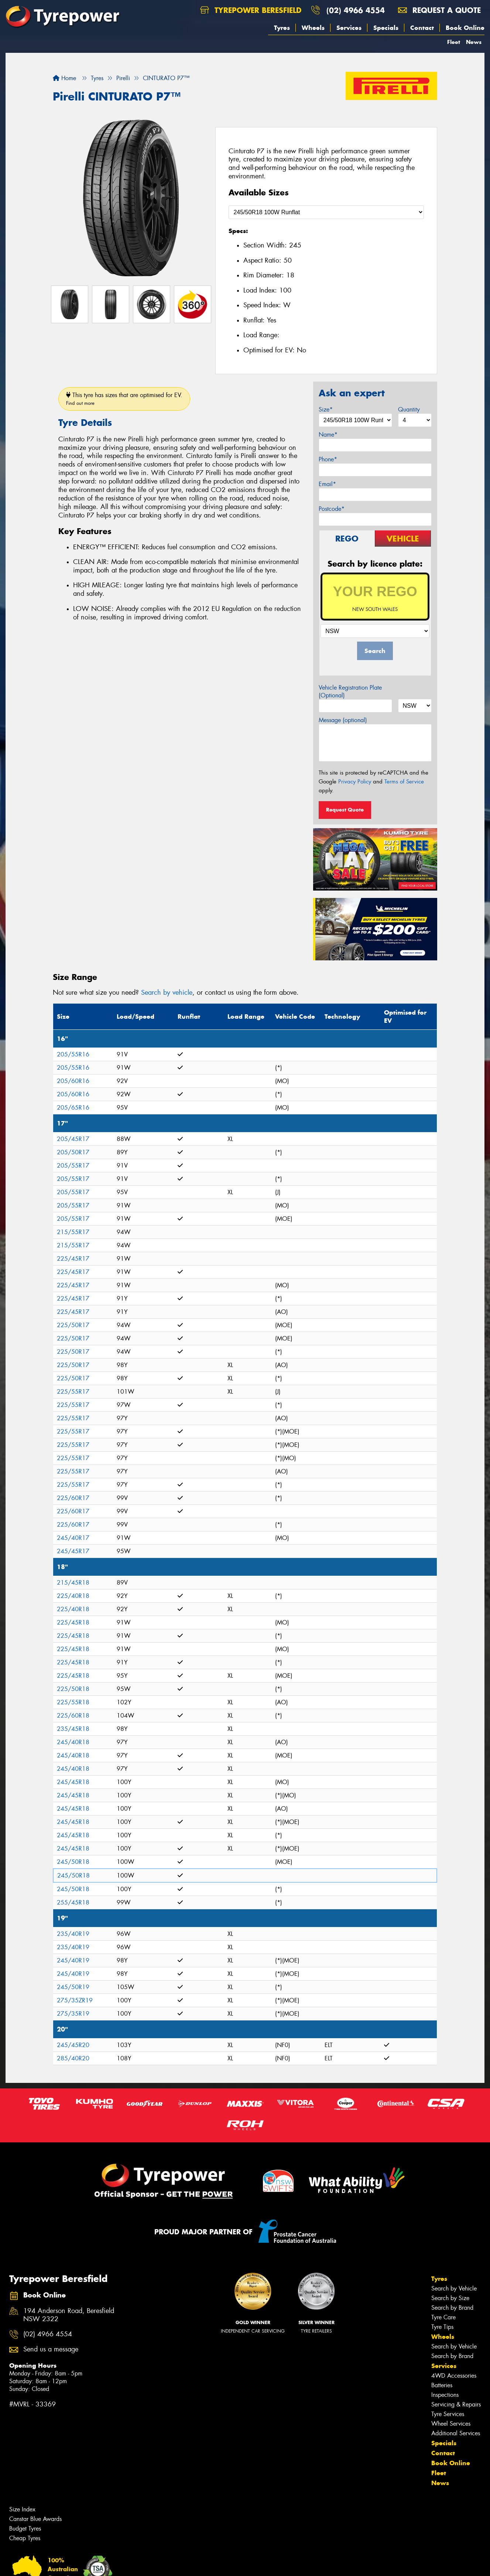  I want to click on 205/55R16, so click(73, 1054).